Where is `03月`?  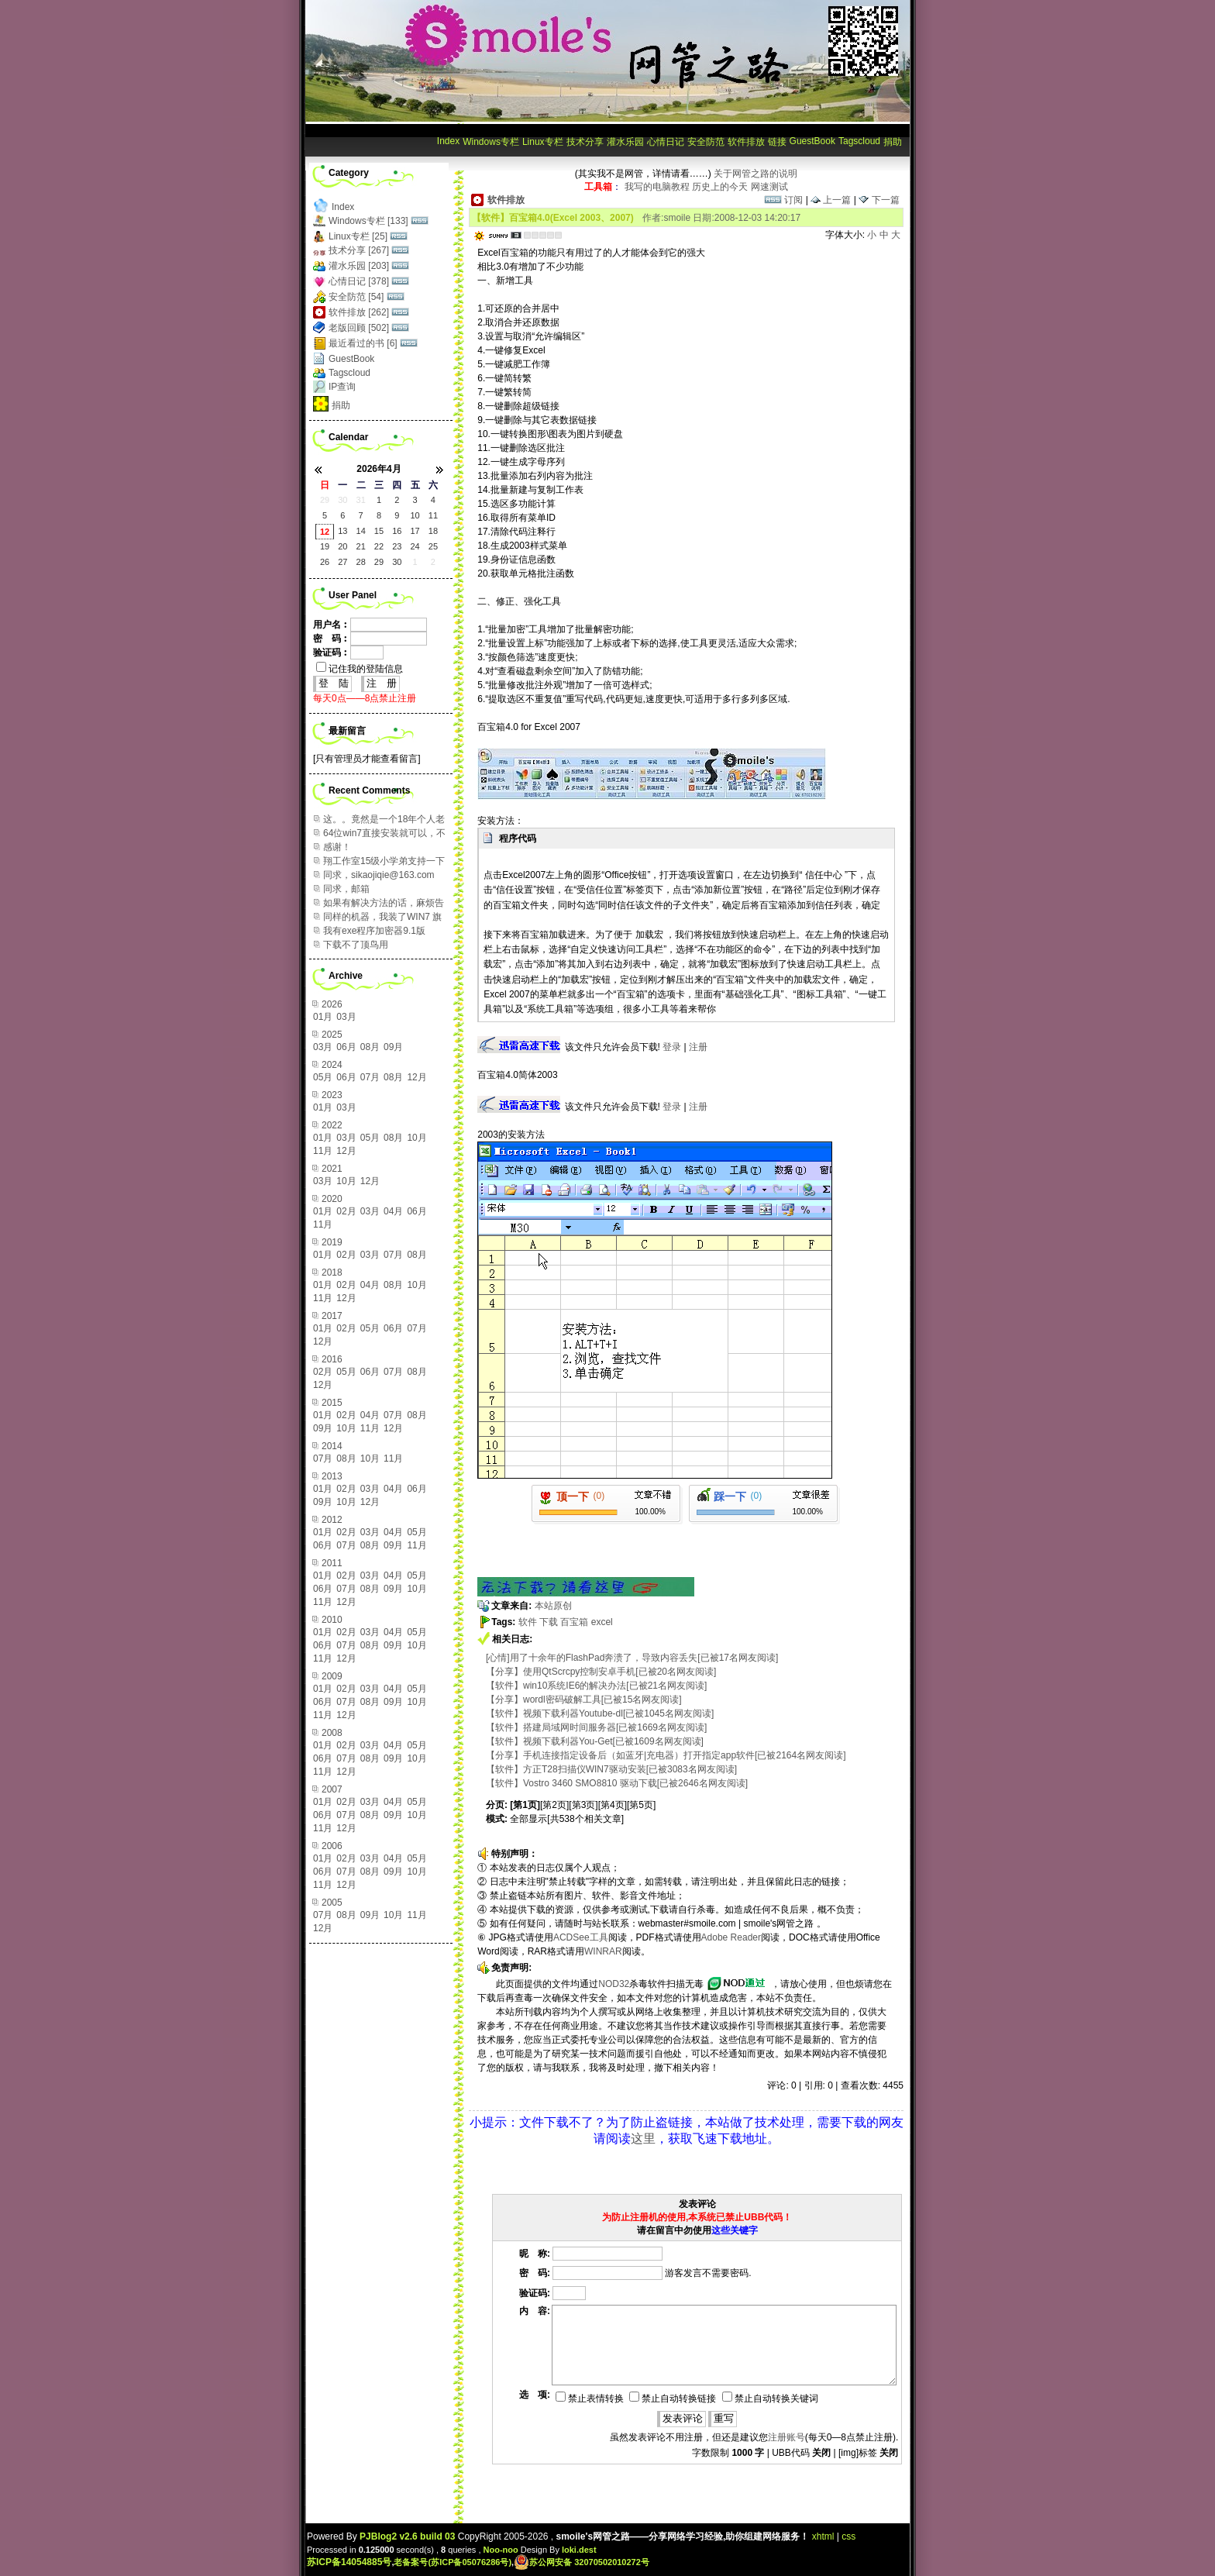 03月 is located at coordinates (346, 1016).